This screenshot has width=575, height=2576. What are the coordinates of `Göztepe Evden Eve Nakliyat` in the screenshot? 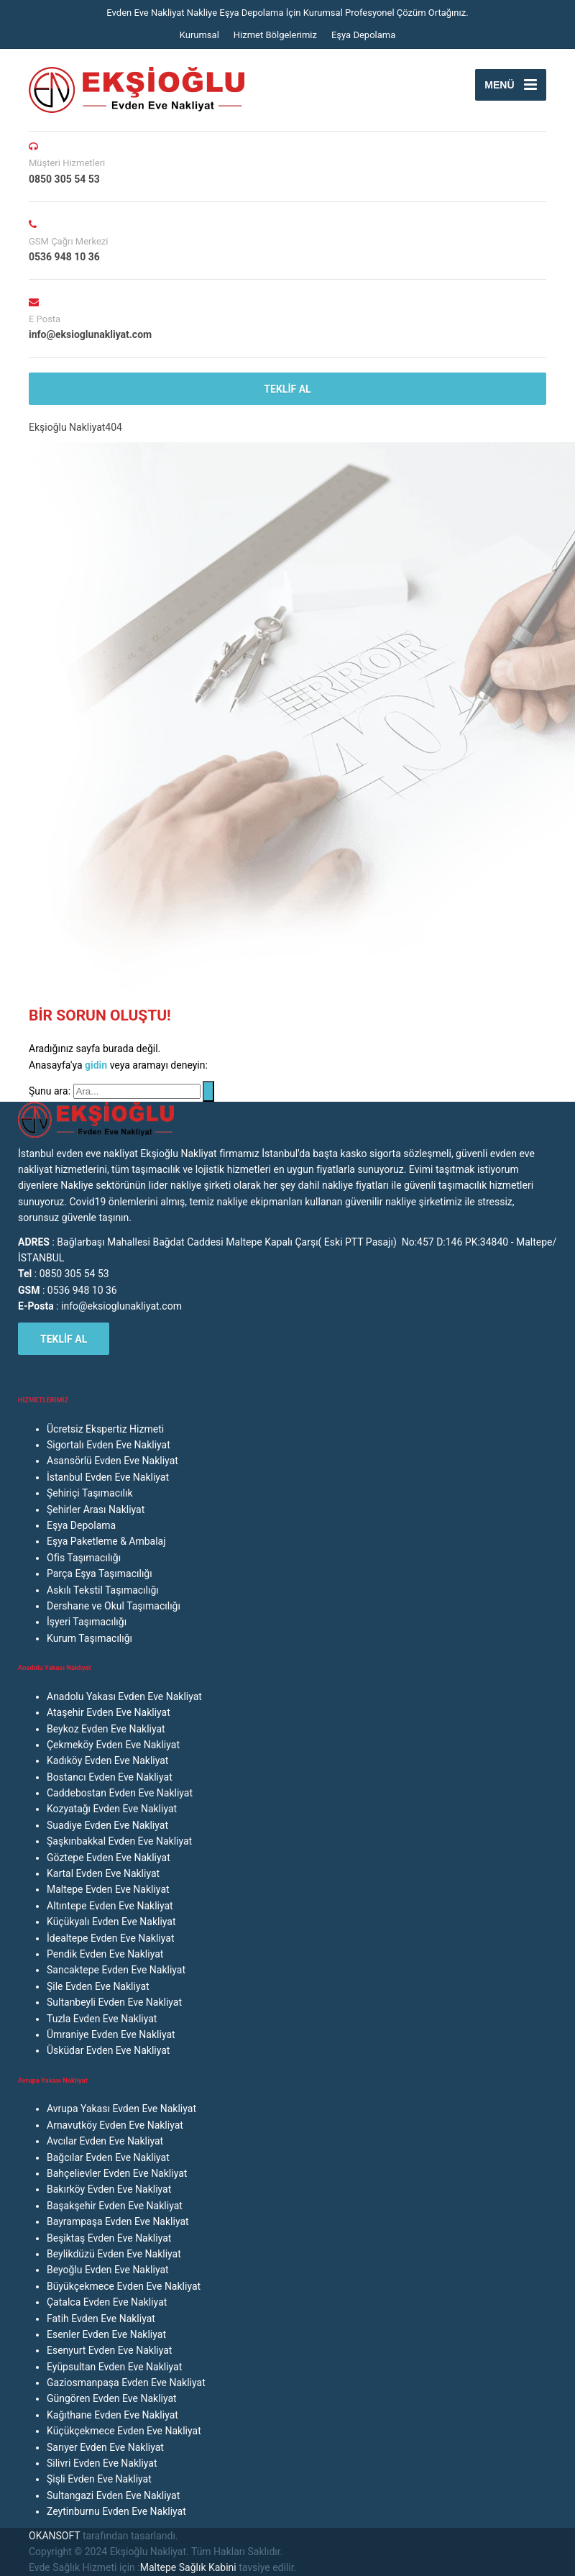 It's located at (108, 1857).